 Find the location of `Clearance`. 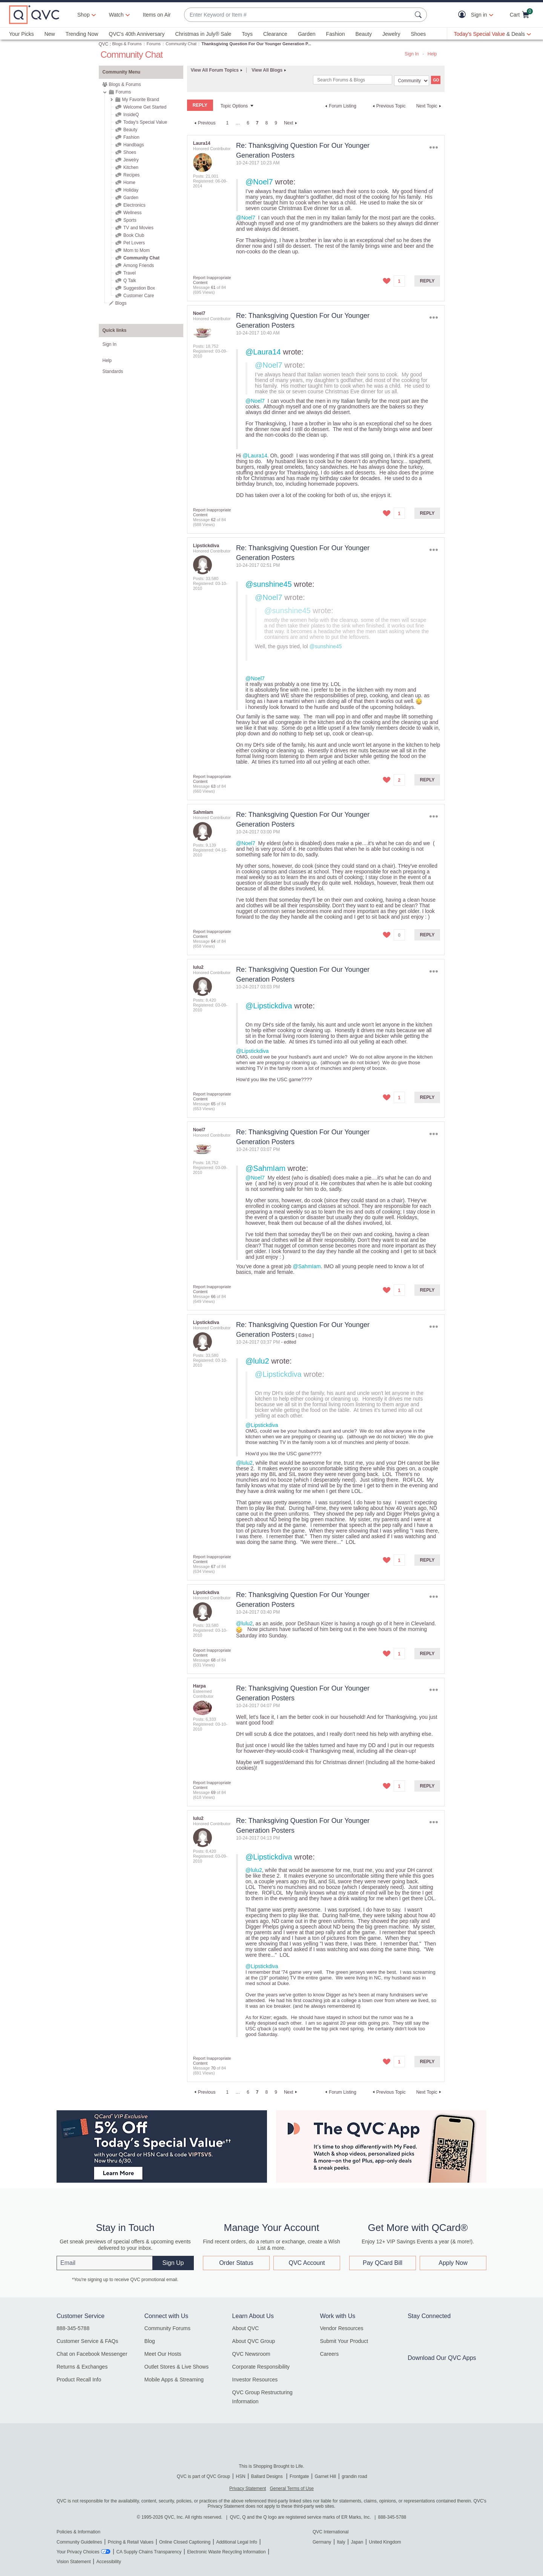

Clearance is located at coordinates (275, 34).